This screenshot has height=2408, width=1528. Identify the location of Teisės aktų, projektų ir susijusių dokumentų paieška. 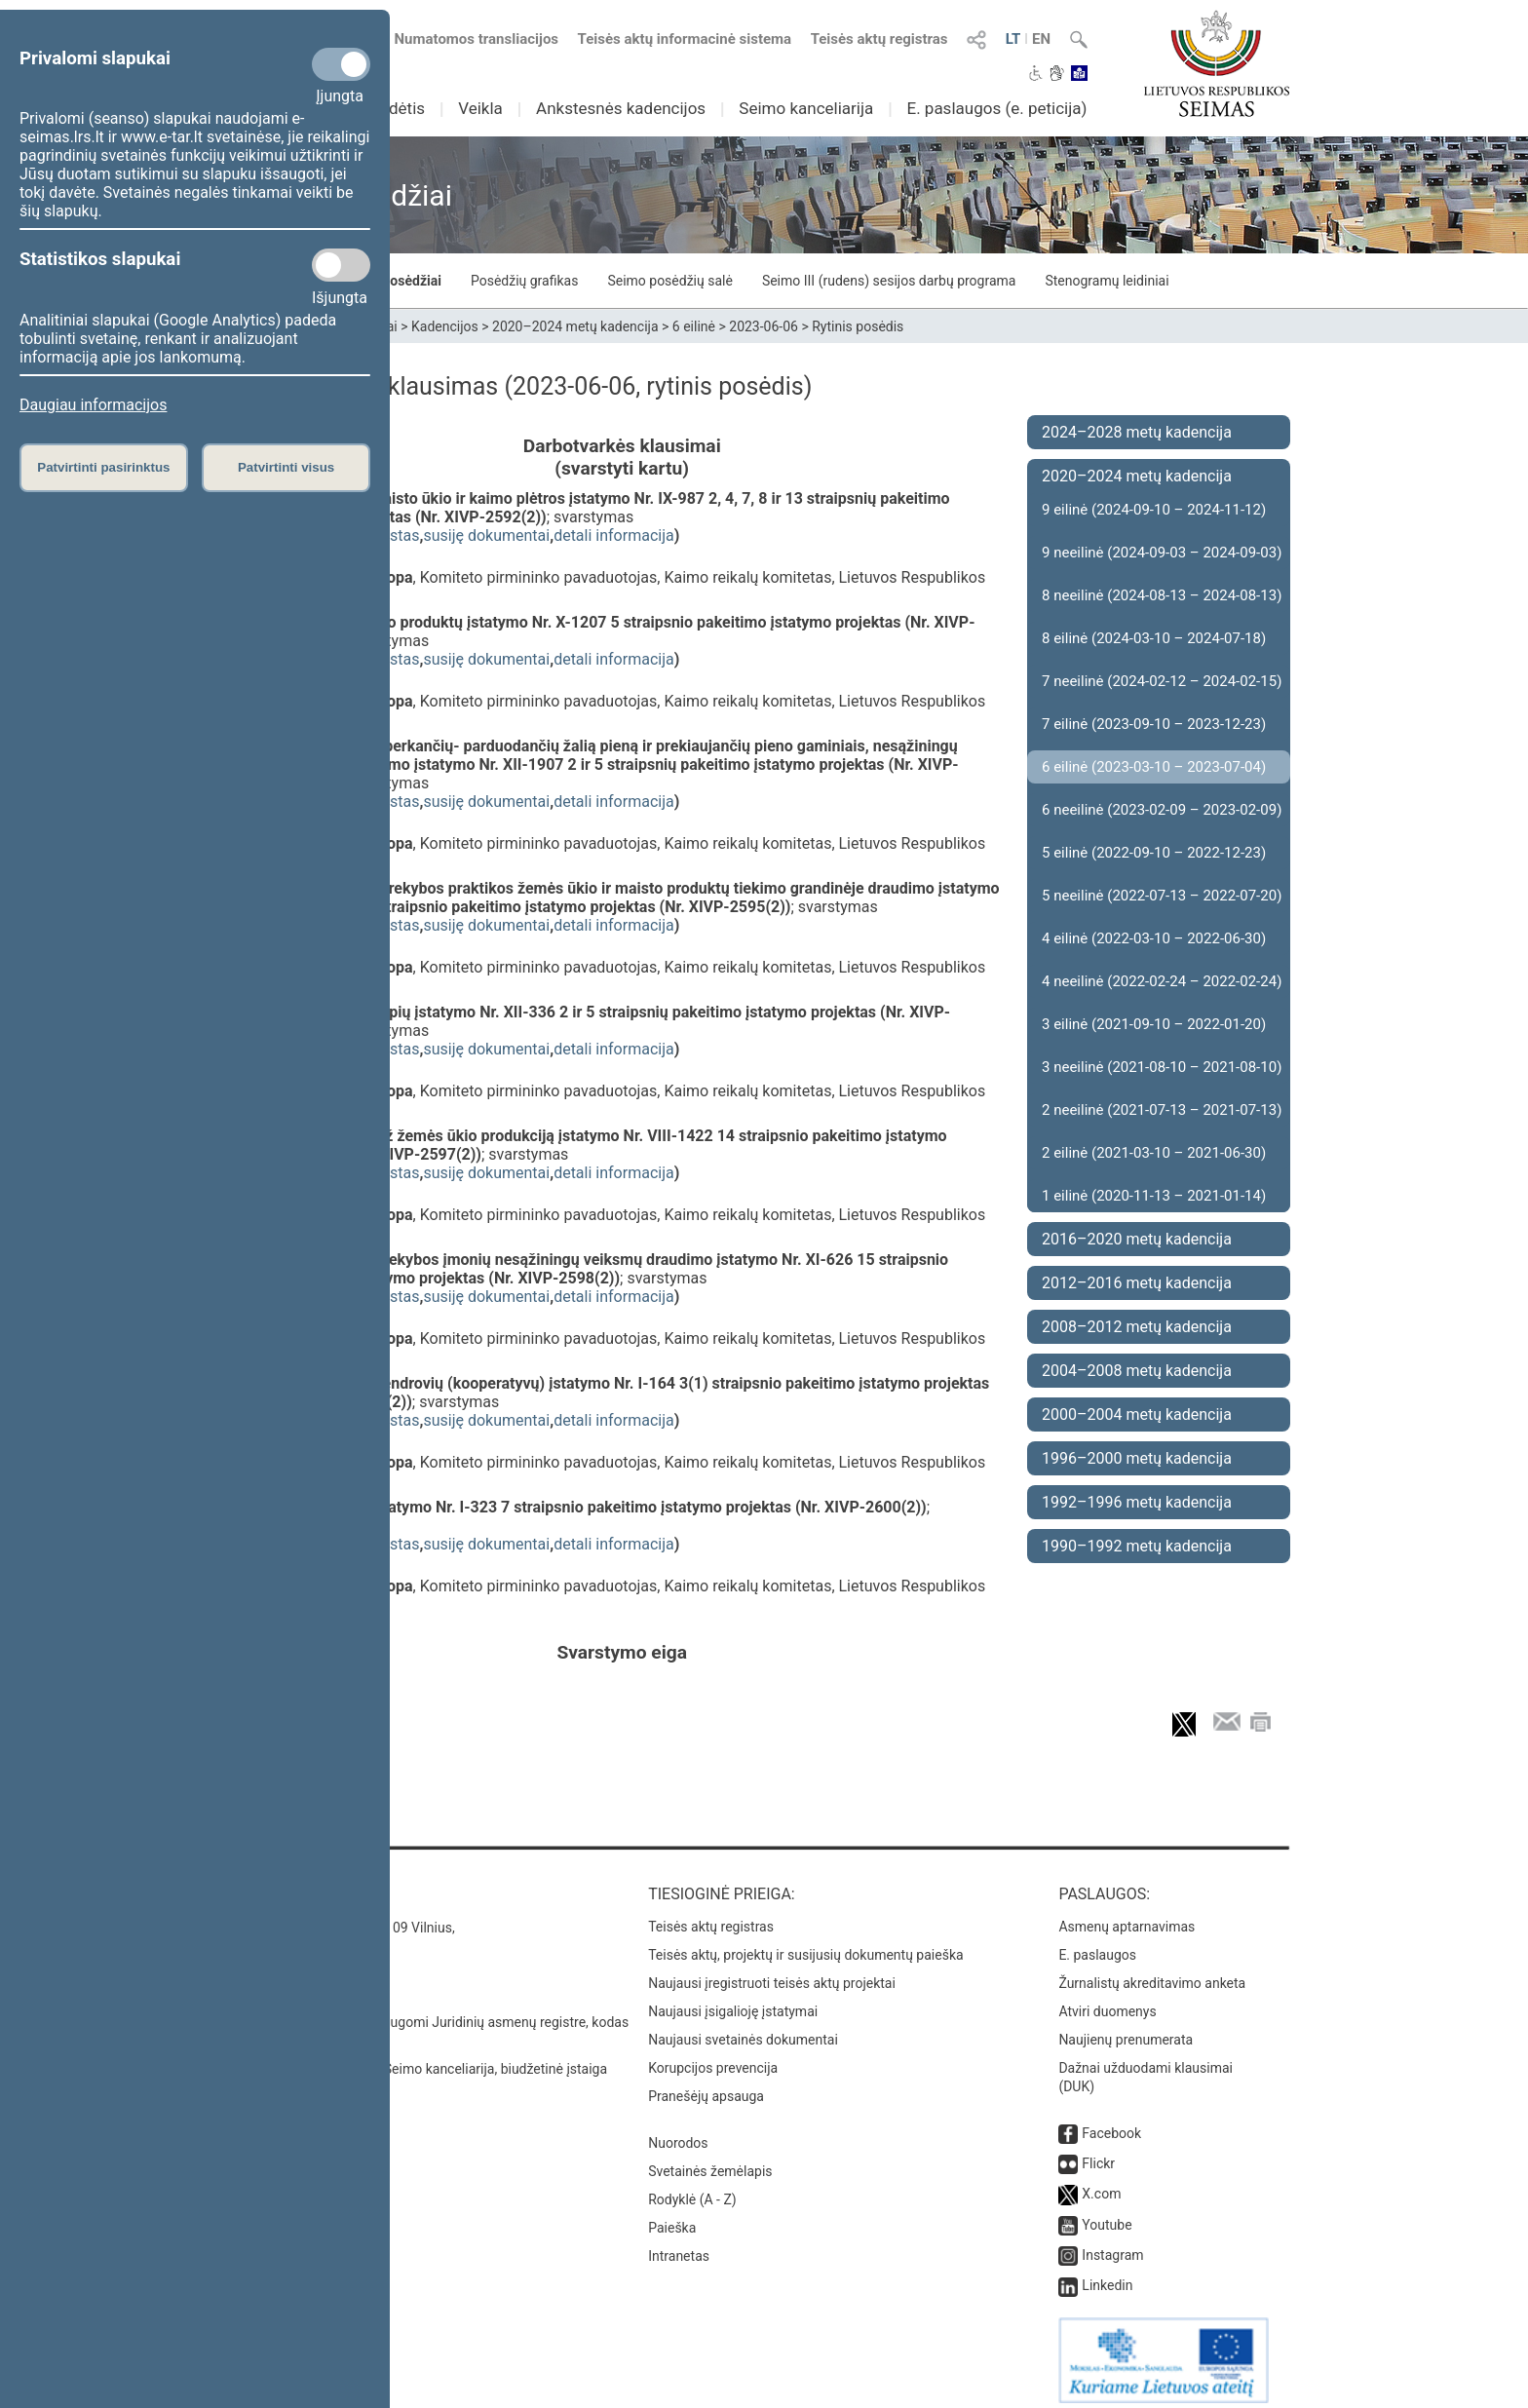
(805, 1945).